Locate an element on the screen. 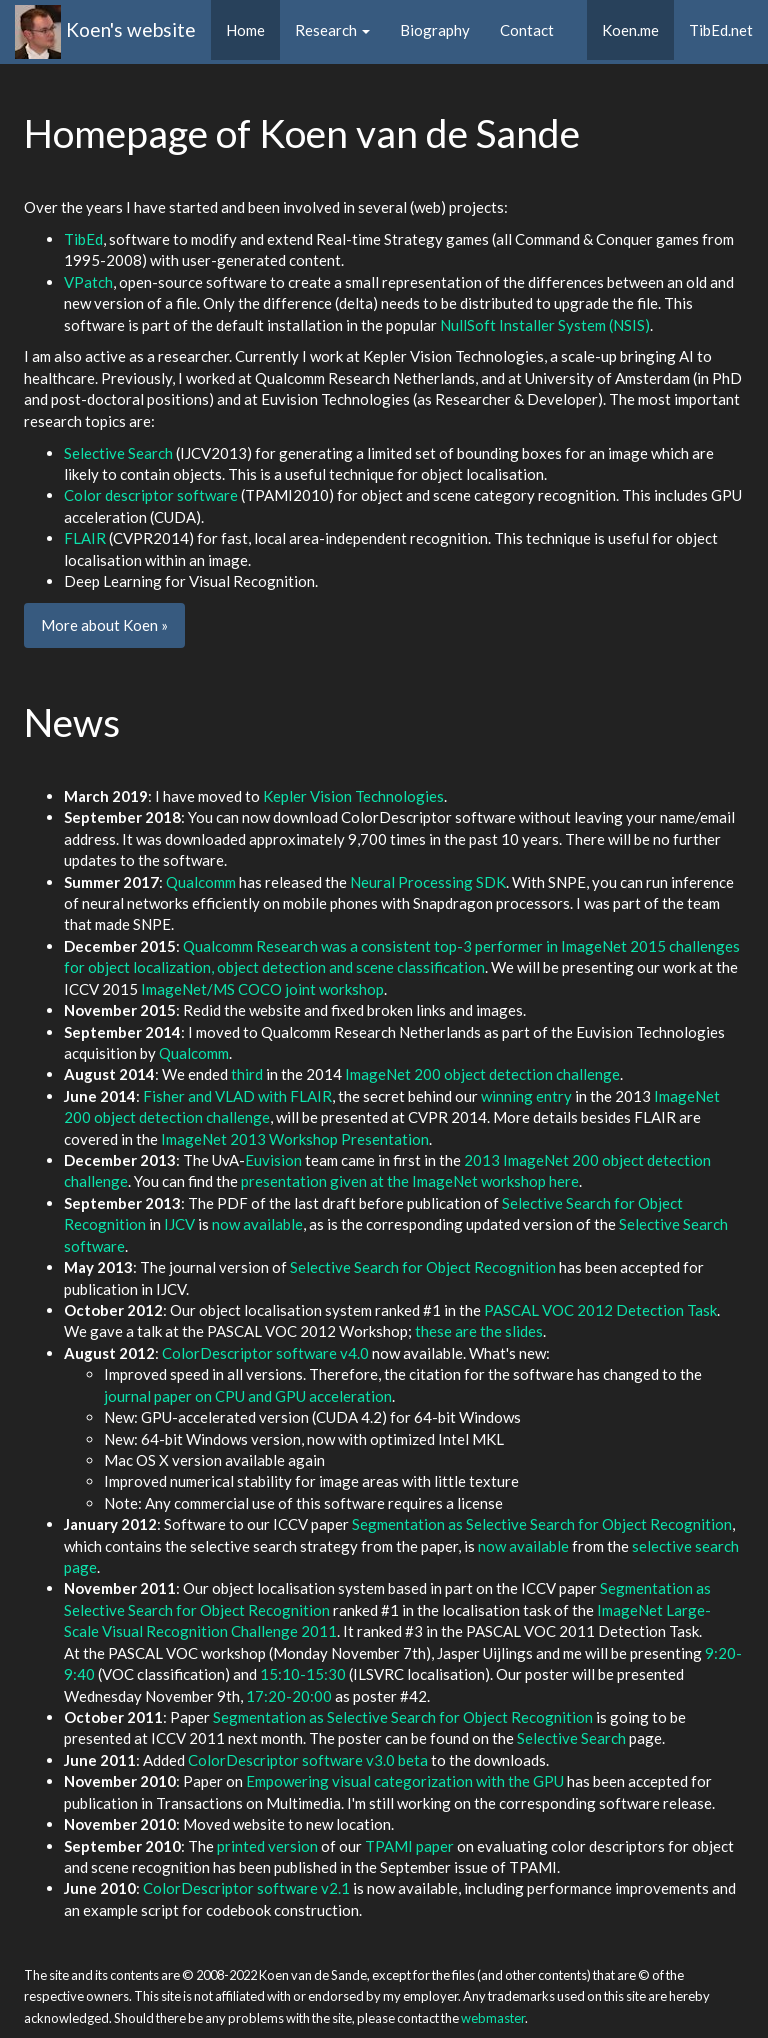 The width and height of the screenshot is (768, 2038). PASCAL VOC 2012 Detection Task is located at coordinates (600, 1310).